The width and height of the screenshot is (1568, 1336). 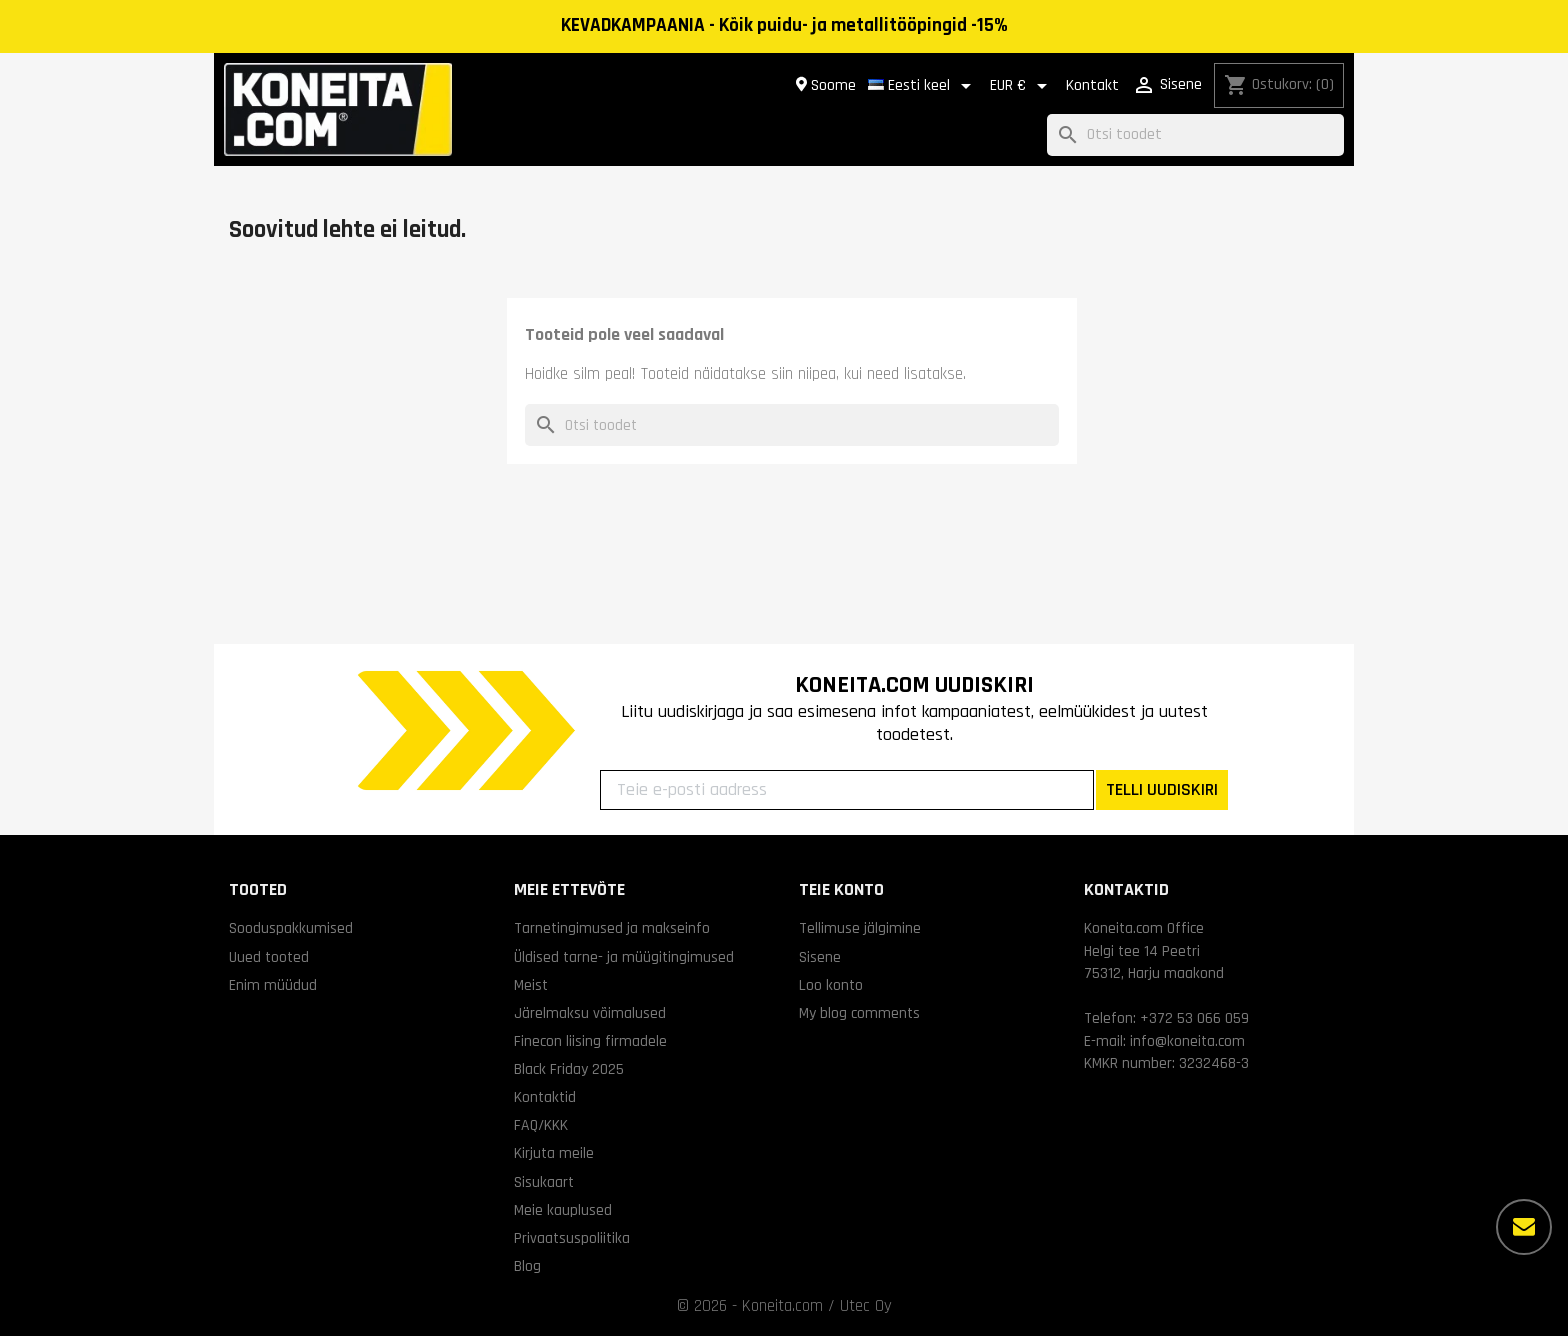 I want to click on Finecon liising firmadele, so click(x=590, y=1041).